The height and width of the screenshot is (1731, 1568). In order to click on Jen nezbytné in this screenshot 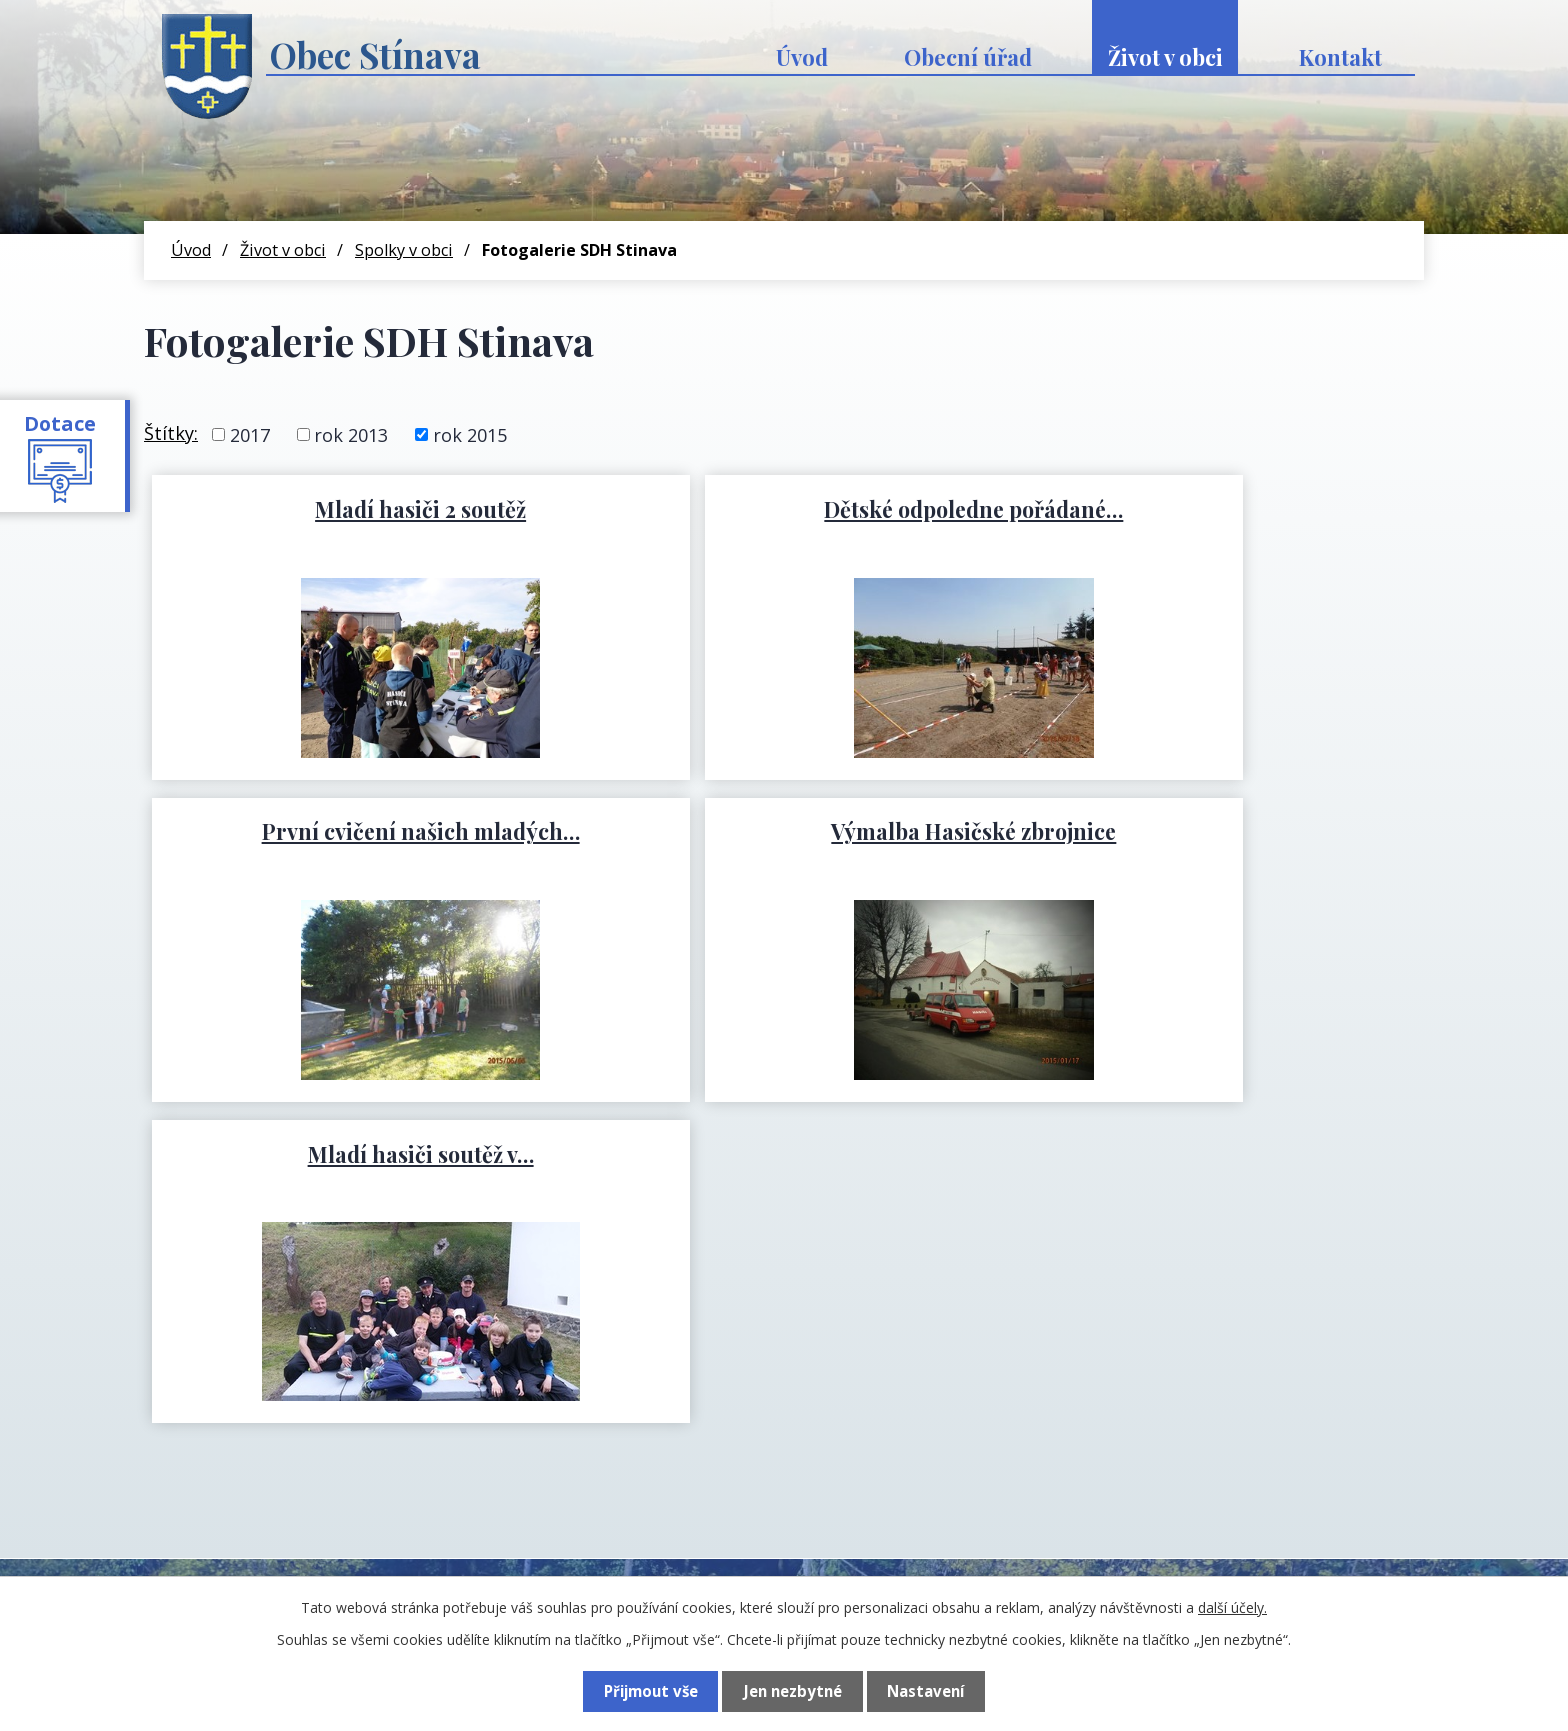, I will do `click(792, 1691)`.